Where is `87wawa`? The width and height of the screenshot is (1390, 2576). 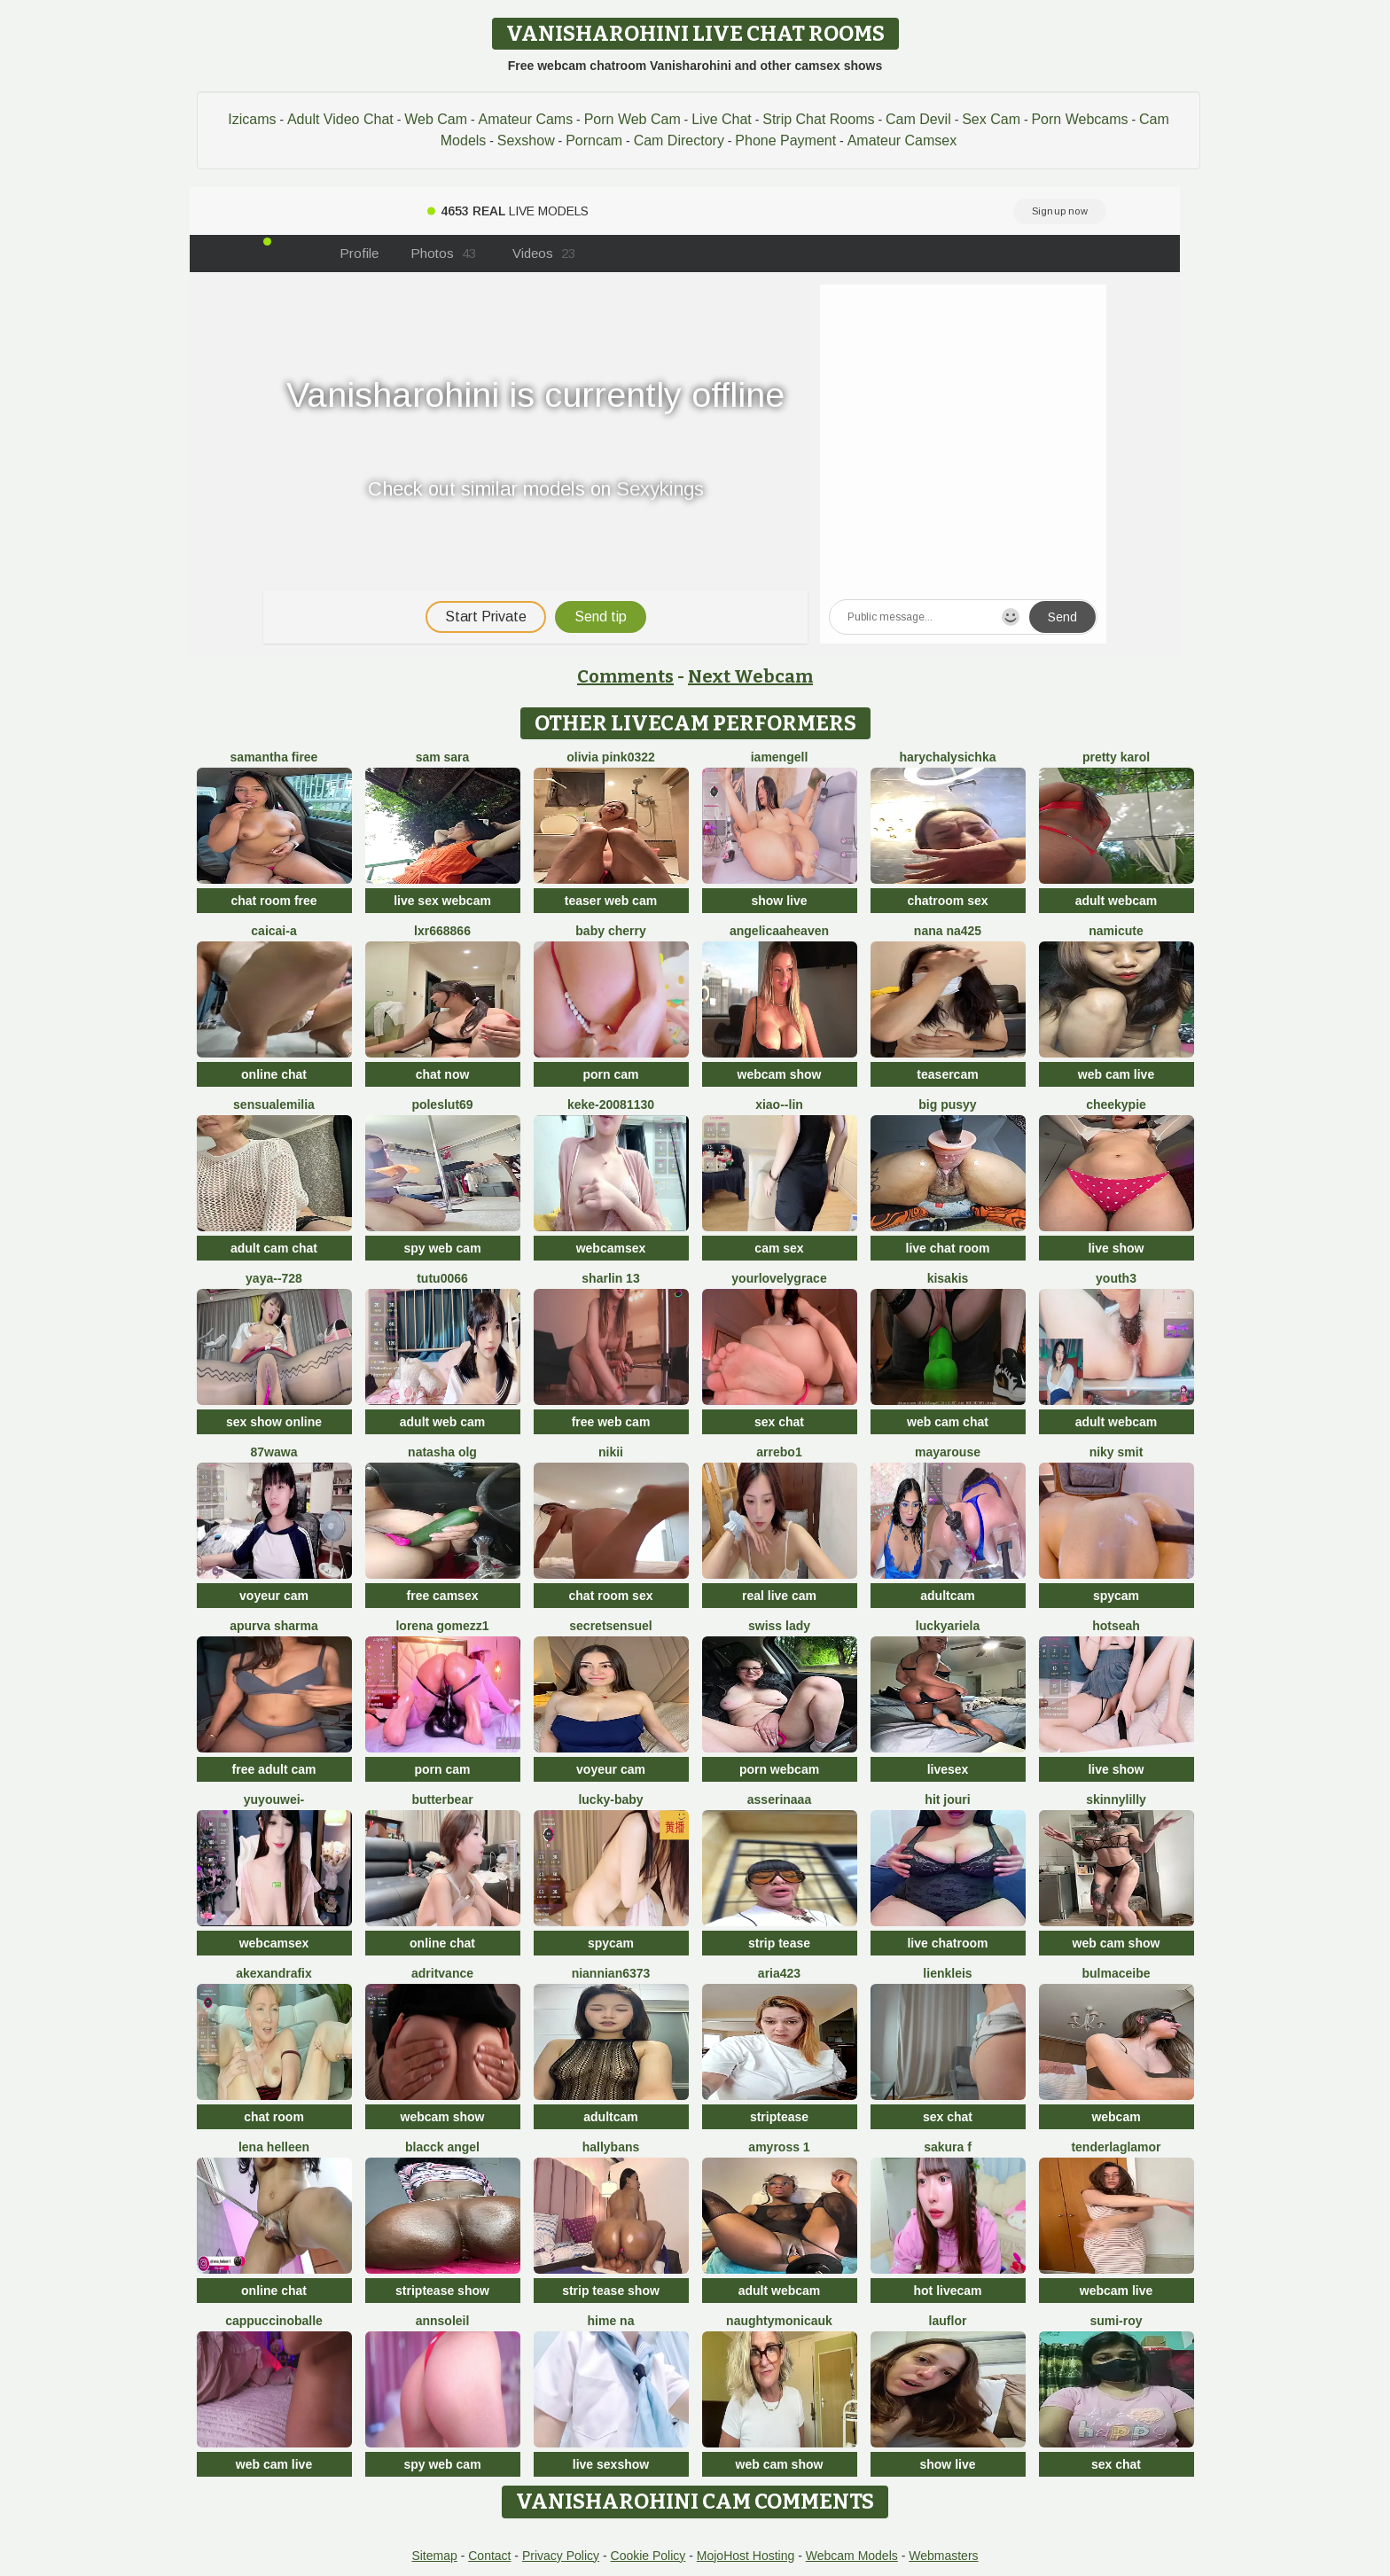 87wawa is located at coordinates (274, 1452).